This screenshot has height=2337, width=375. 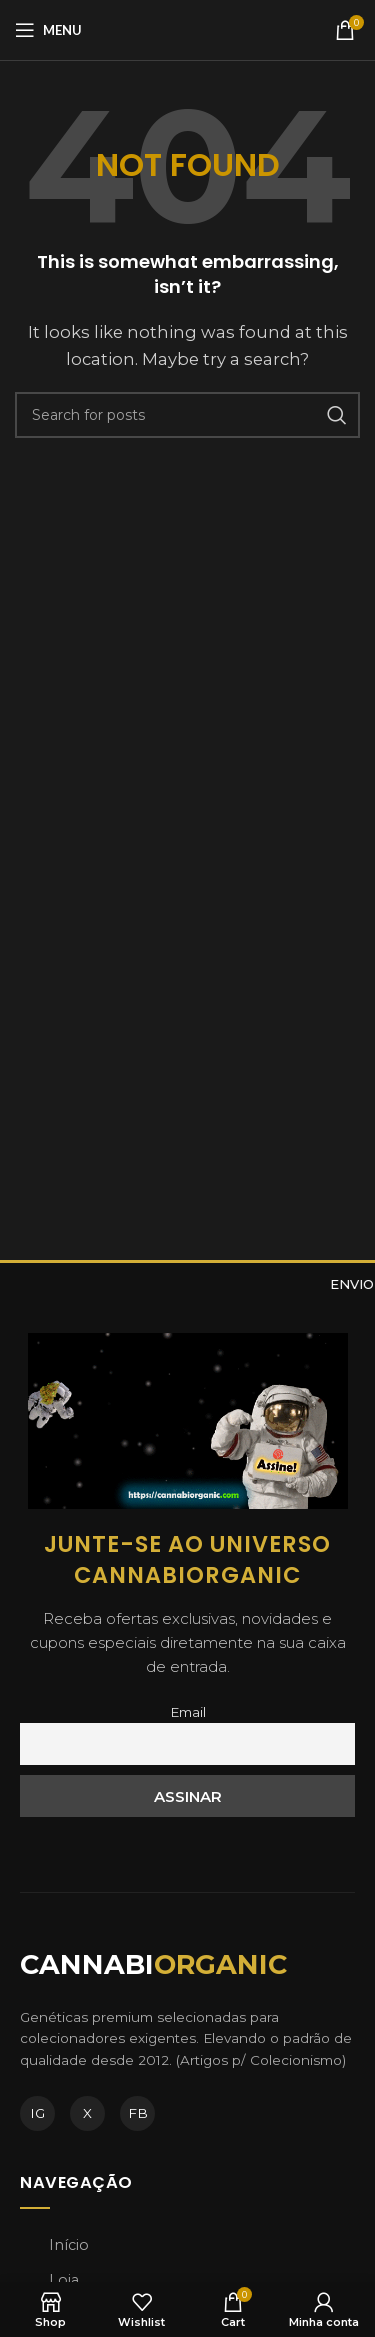 I want to click on [Search], so click(x=187, y=415).